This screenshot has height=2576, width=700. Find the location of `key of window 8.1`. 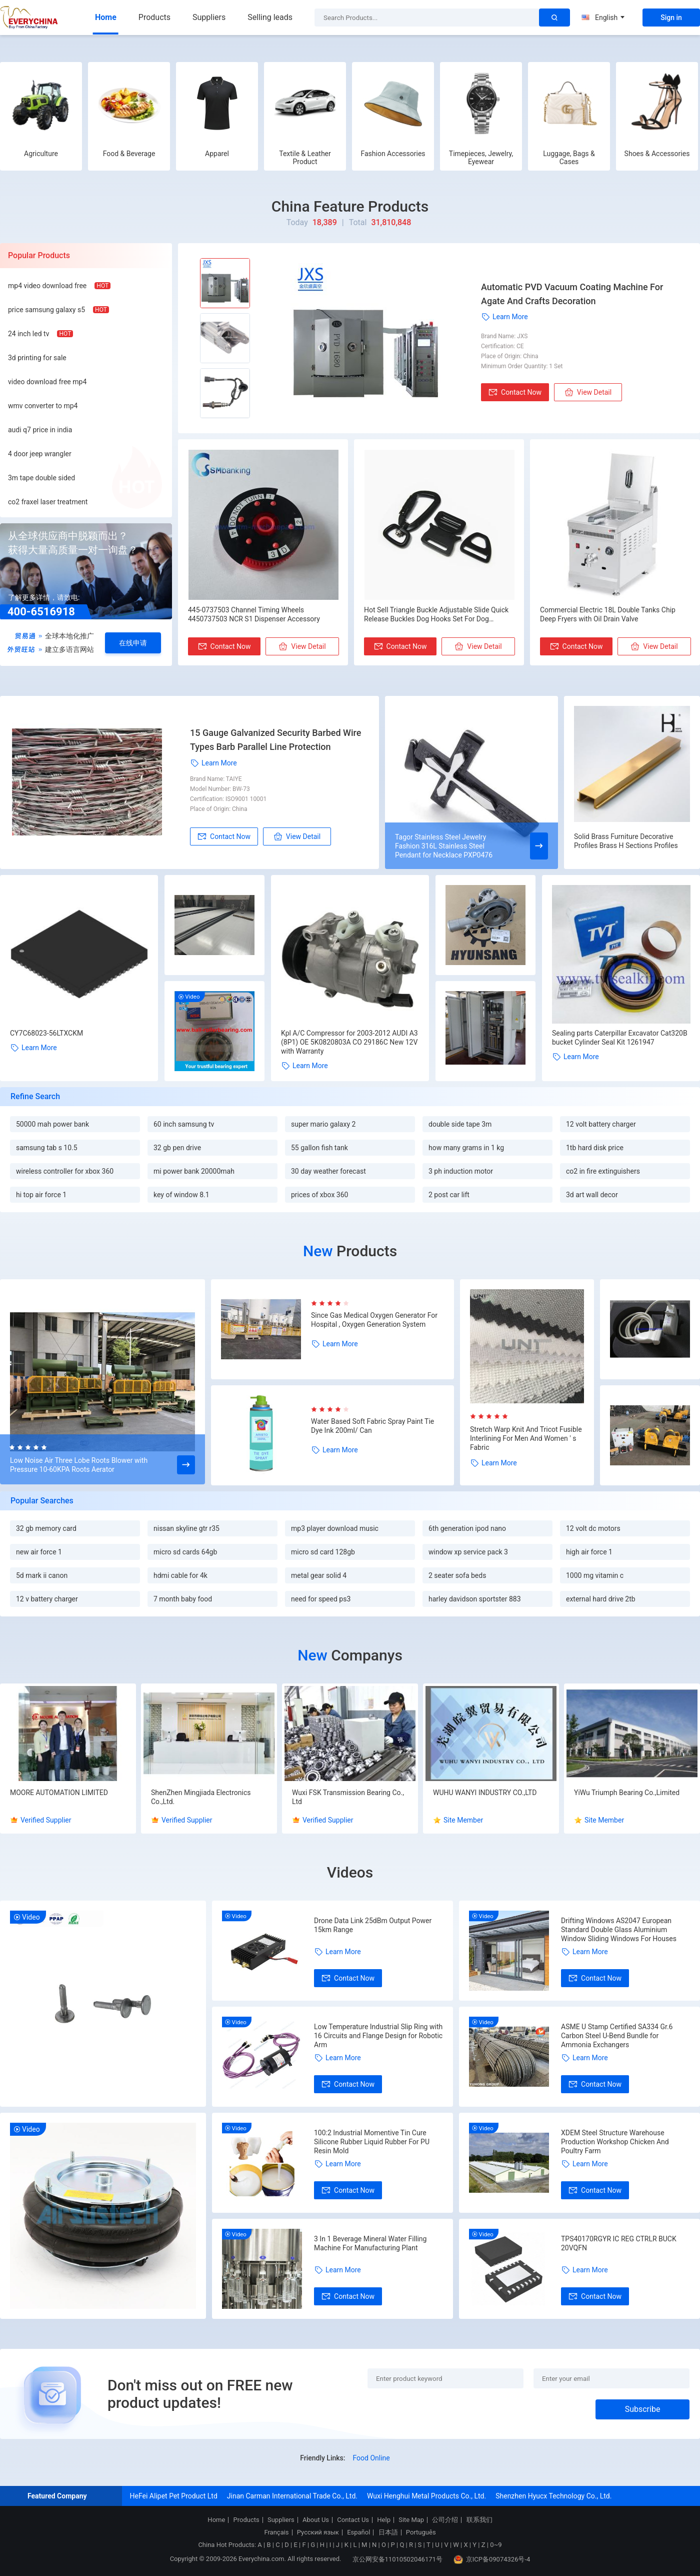

key of window 8.1 is located at coordinates (182, 1195).